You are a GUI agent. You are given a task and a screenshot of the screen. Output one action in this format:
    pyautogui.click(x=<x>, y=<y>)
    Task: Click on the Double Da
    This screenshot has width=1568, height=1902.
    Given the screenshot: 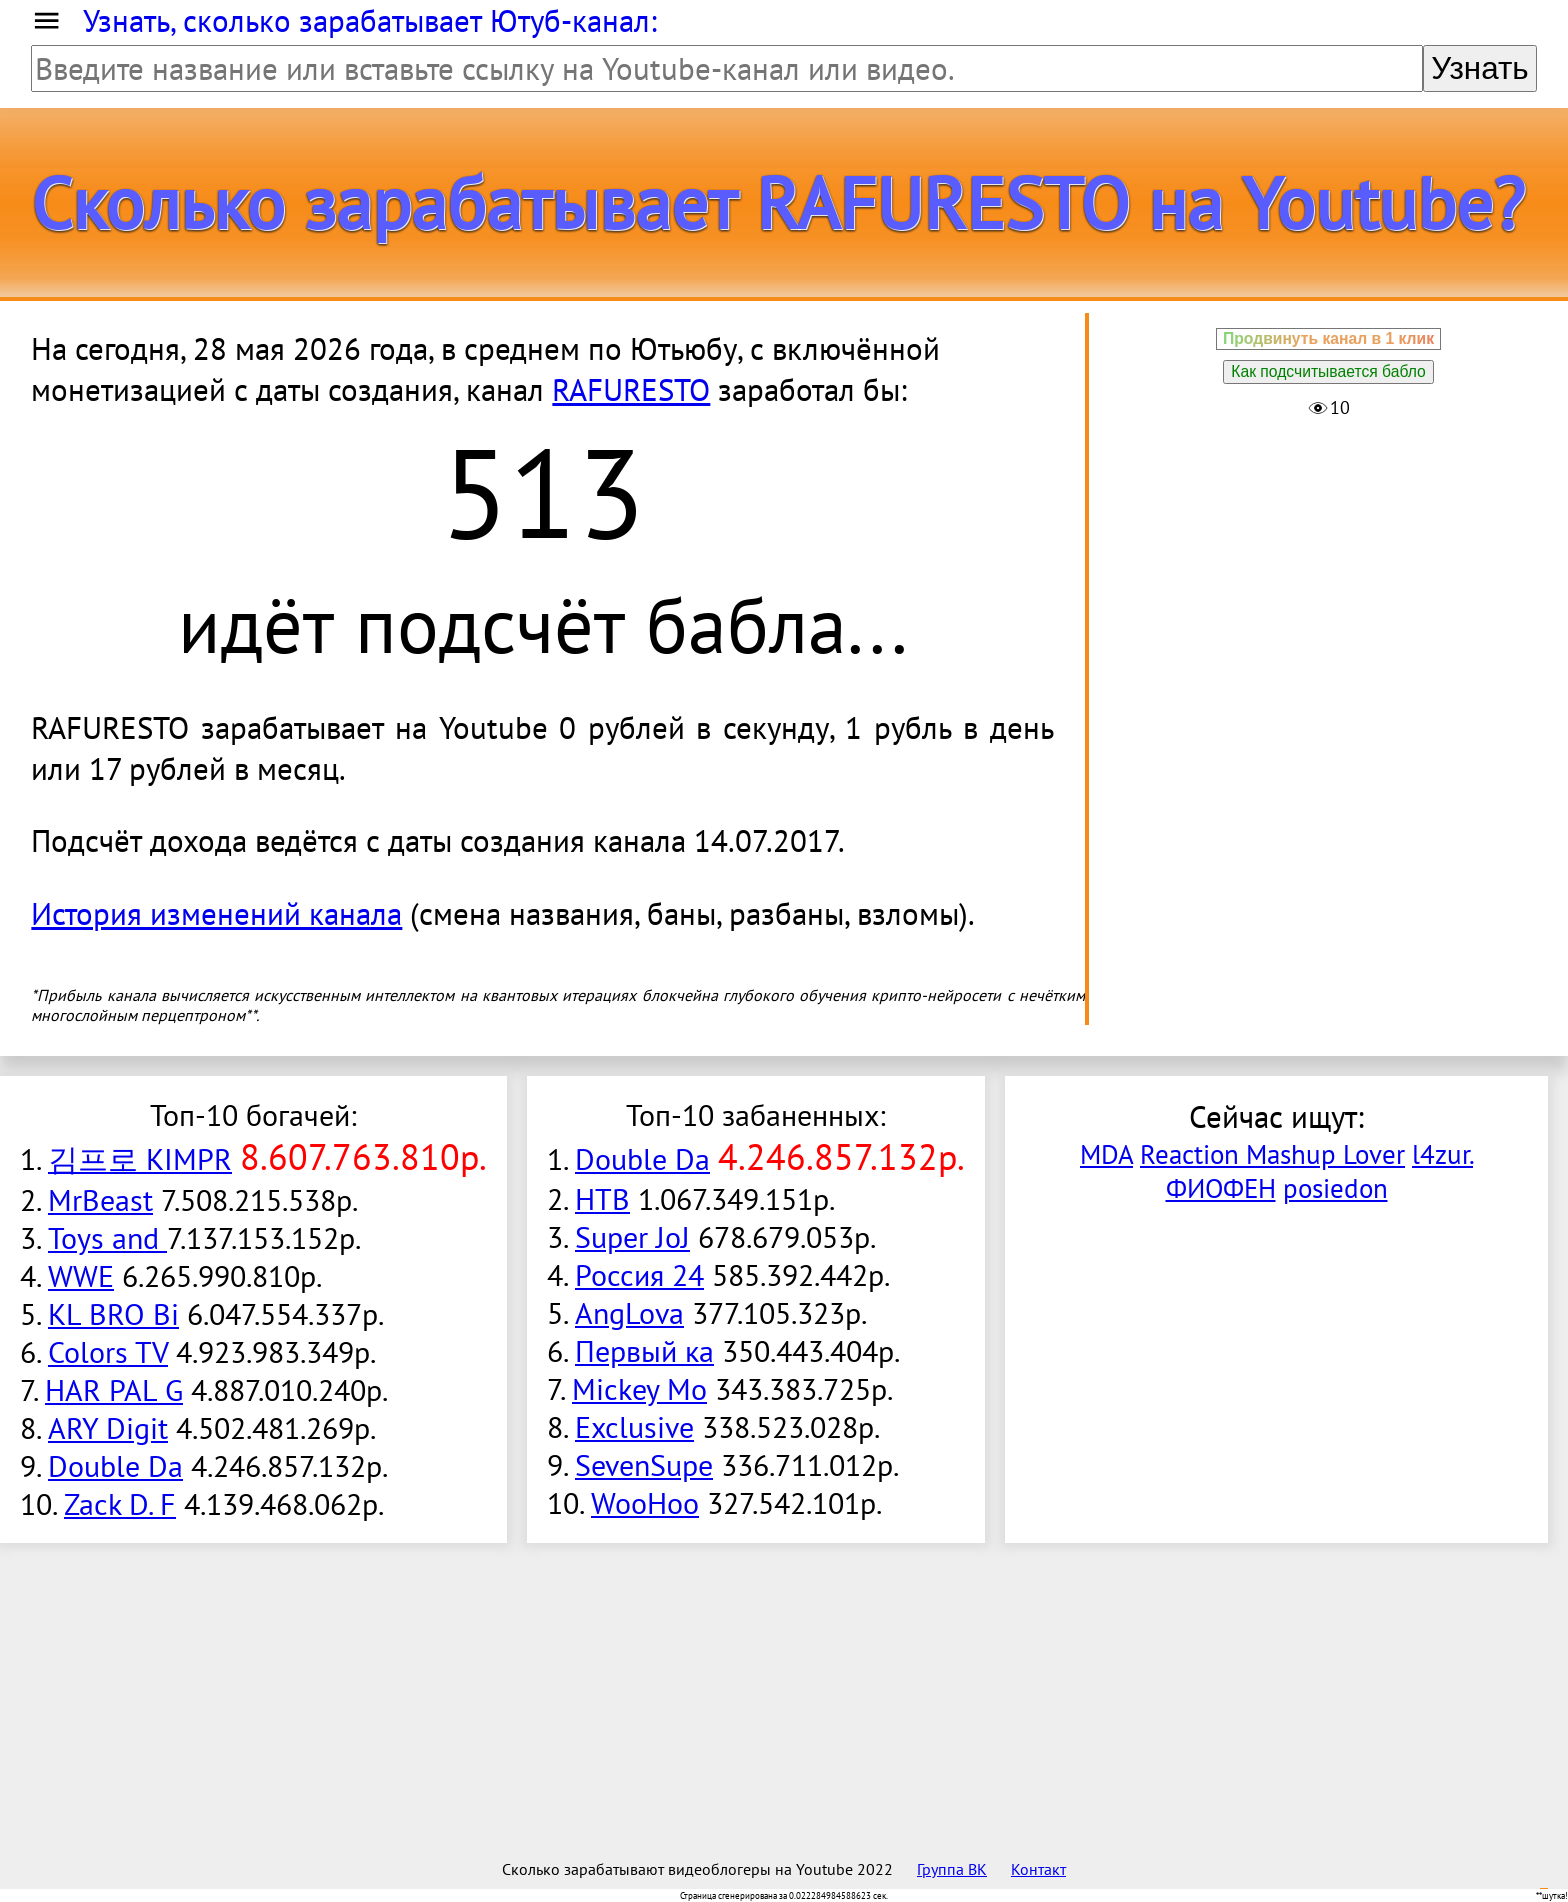 What is the action you would take?
    pyautogui.click(x=115, y=1466)
    